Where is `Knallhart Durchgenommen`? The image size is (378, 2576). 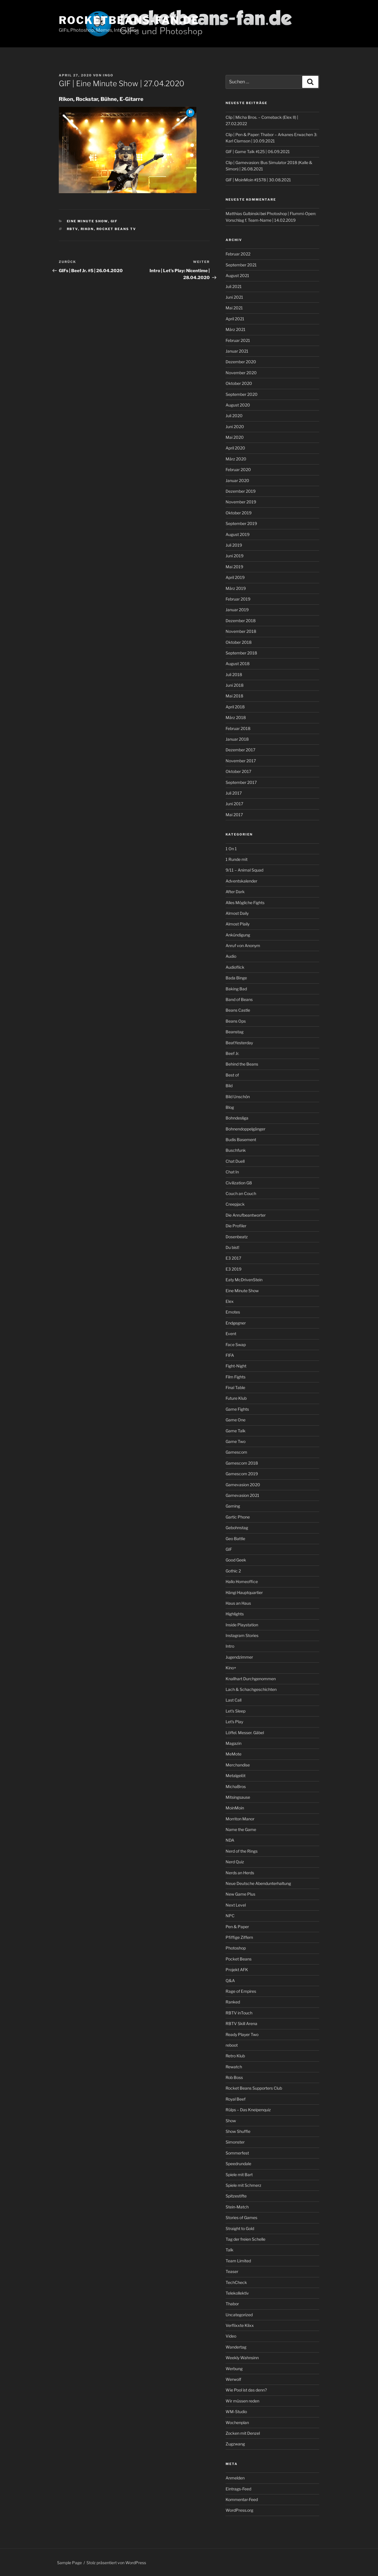 Knallhart Durchgenommen is located at coordinates (251, 1678).